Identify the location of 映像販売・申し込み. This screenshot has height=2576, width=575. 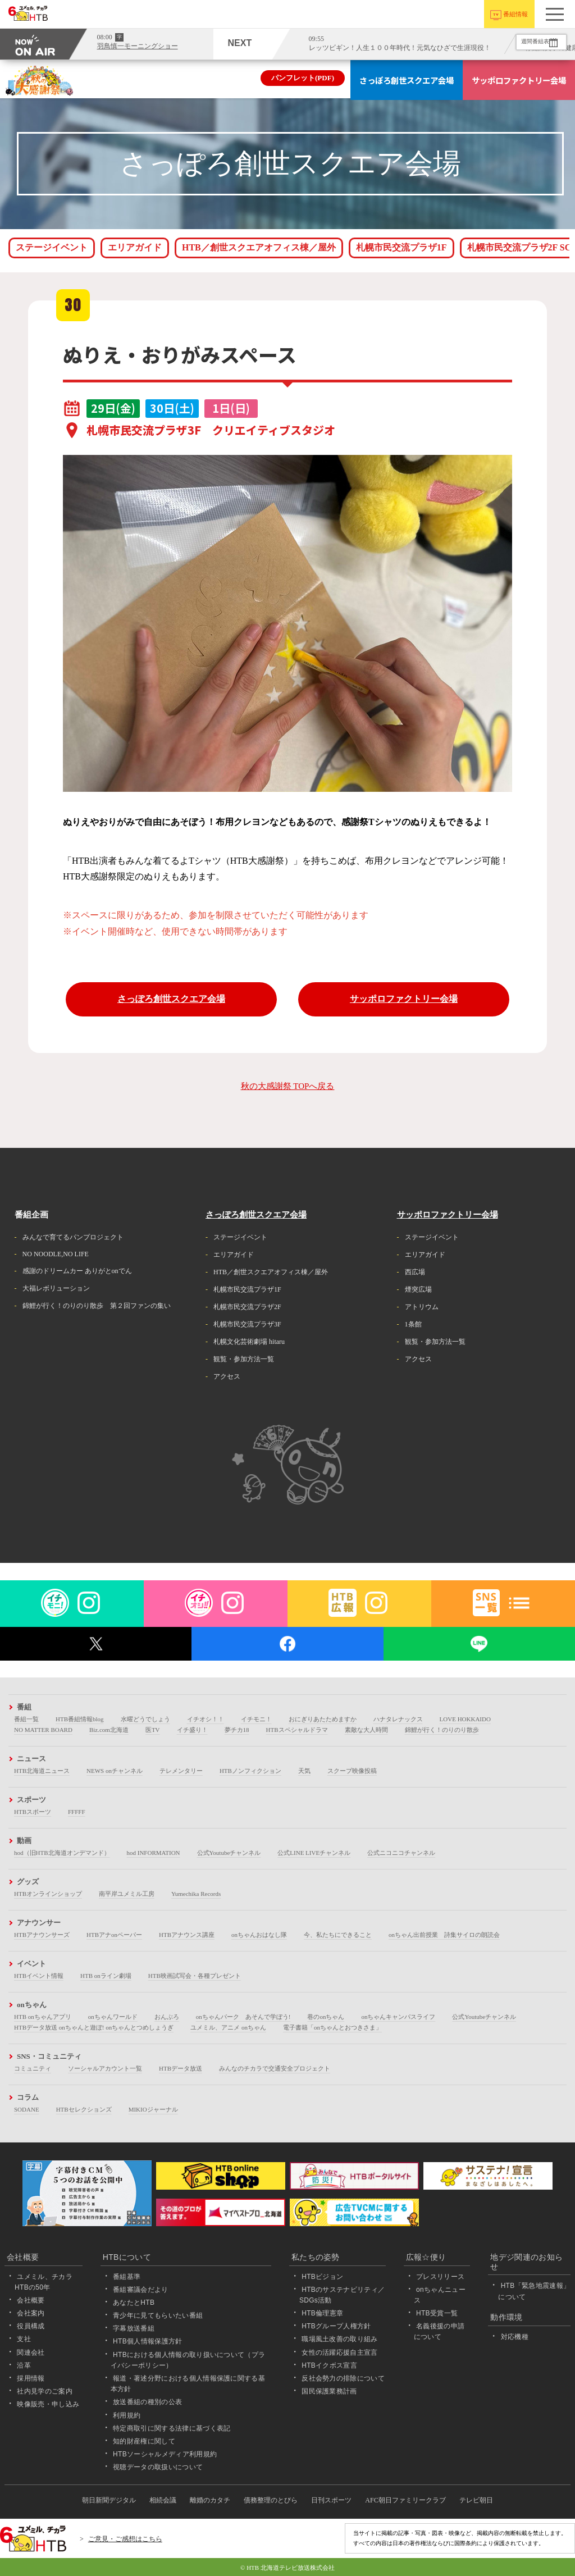
(48, 2404).